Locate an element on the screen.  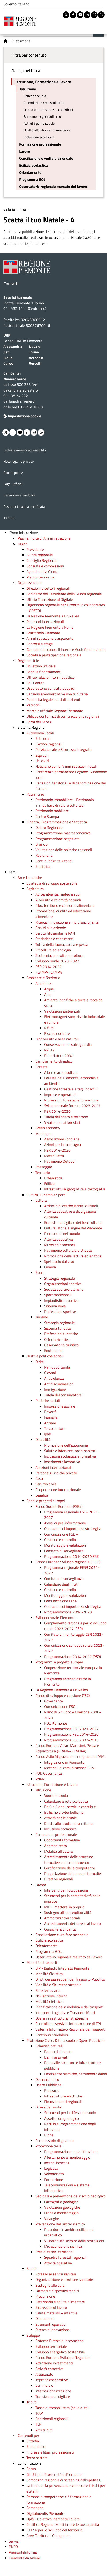
Sviluppo energetico sostenibile is located at coordinates (60, 2362).